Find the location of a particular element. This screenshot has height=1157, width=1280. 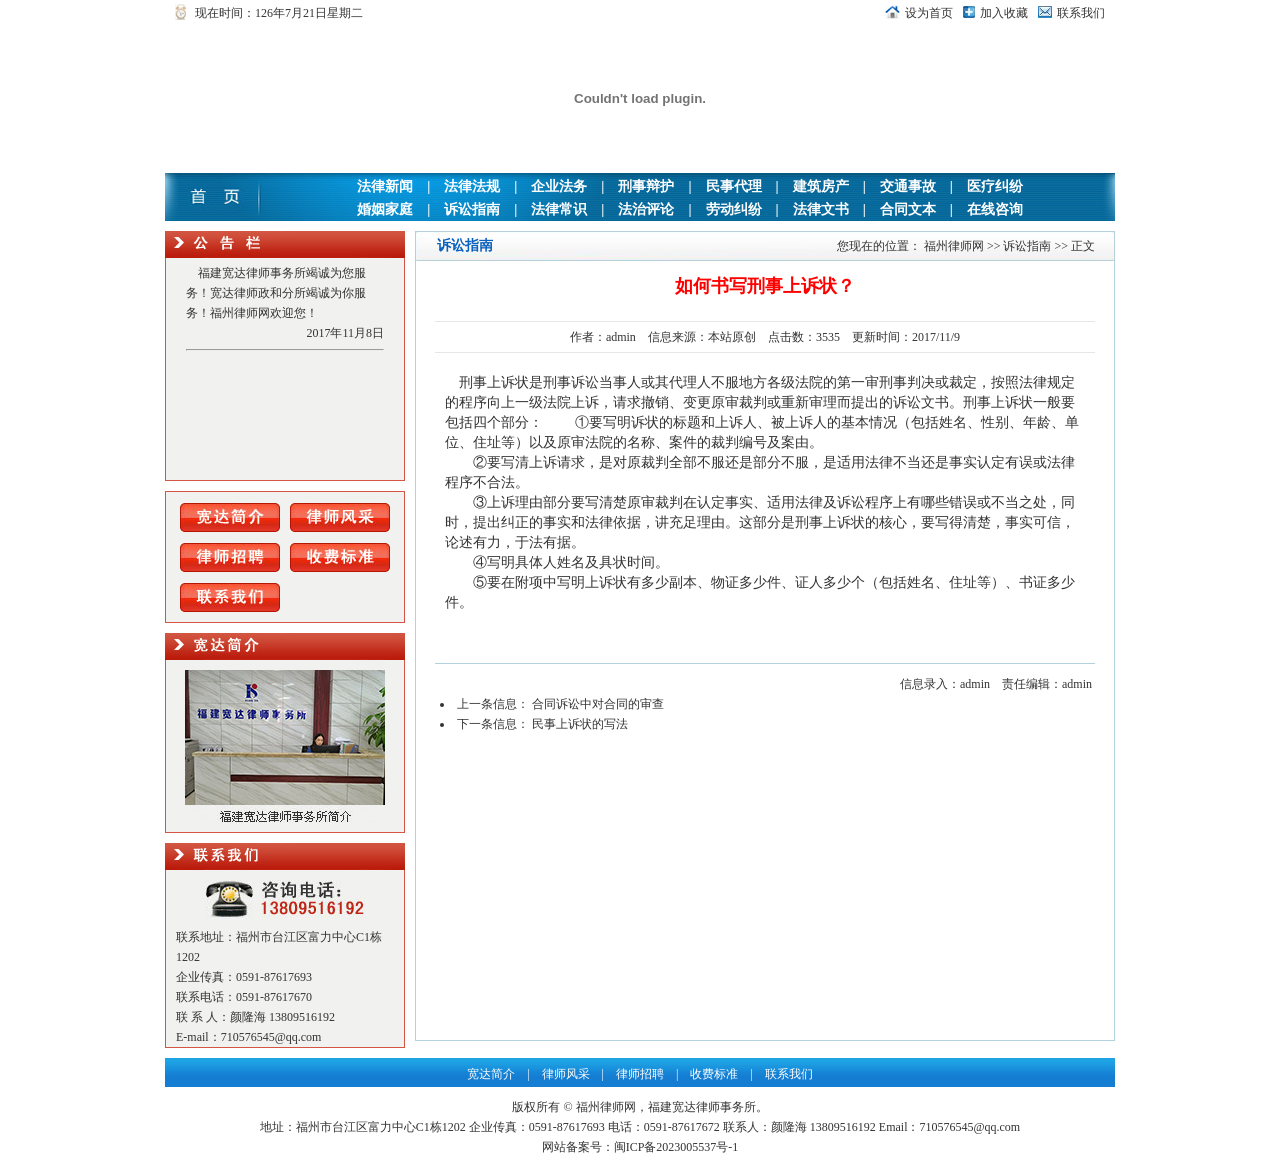

法律新闻 is located at coordinates (385, 186).